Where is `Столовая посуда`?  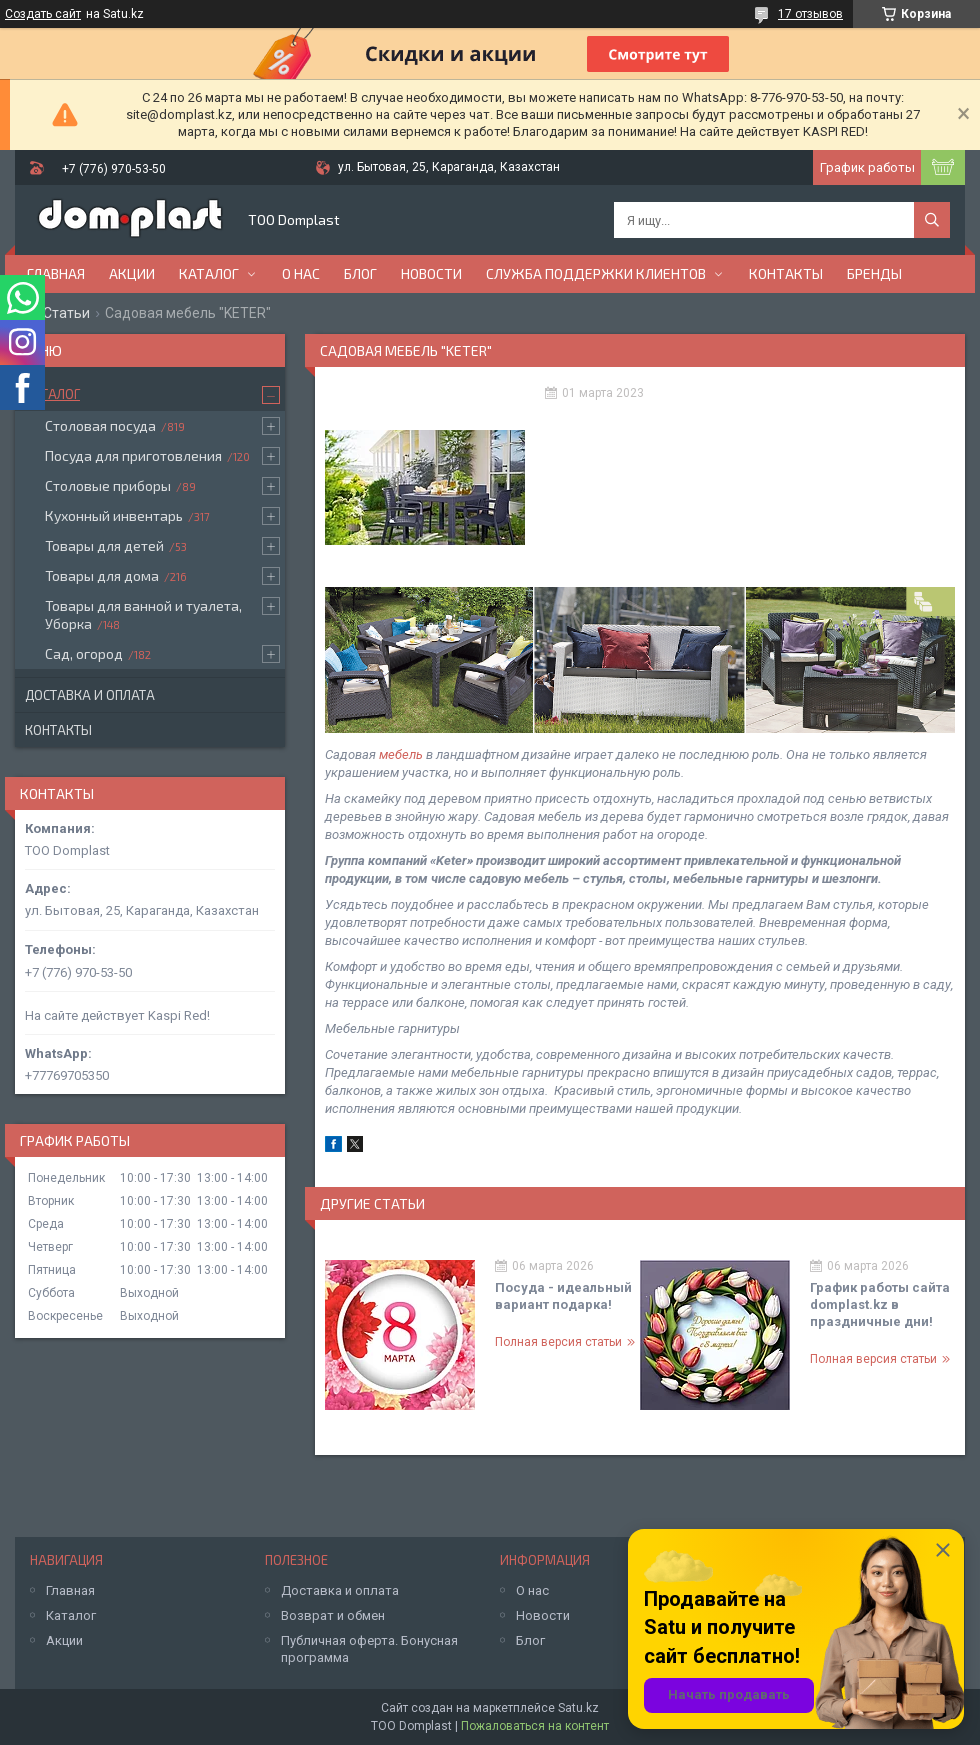 Столовая посуда is located at coordinates (100, 425).